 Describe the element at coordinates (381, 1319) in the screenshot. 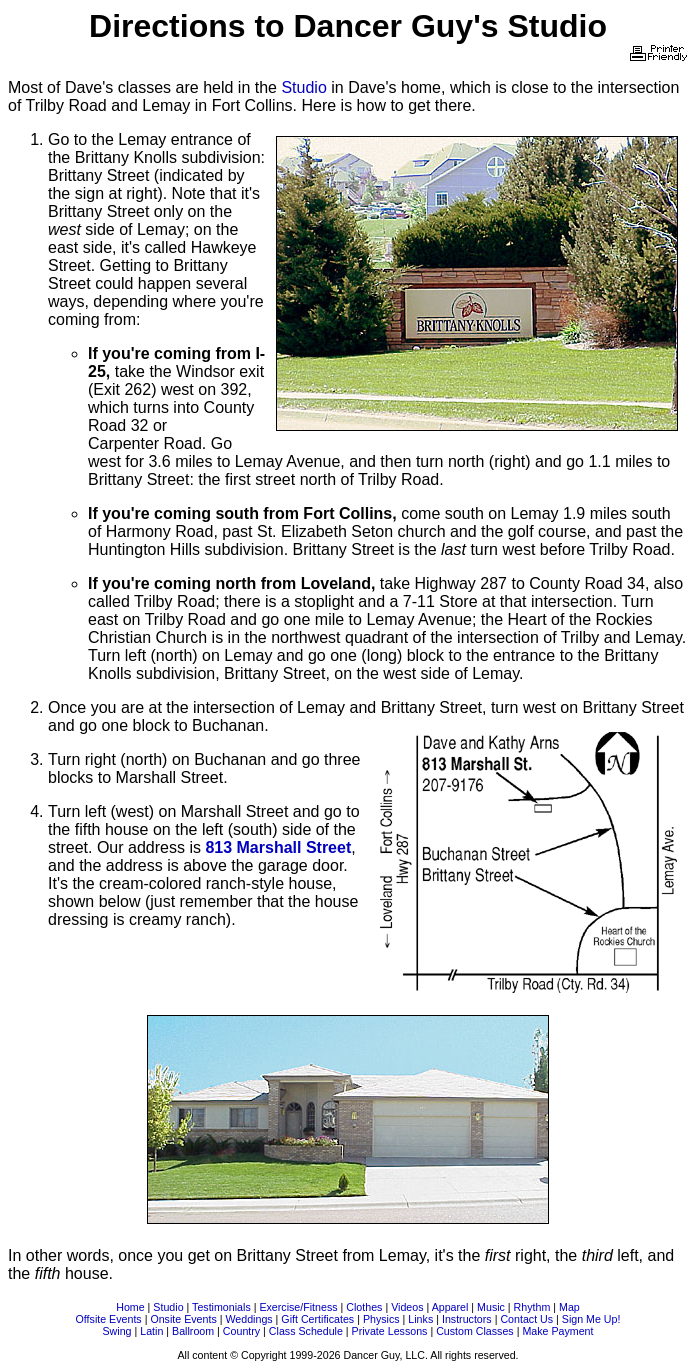

I see `Physics` at that location.